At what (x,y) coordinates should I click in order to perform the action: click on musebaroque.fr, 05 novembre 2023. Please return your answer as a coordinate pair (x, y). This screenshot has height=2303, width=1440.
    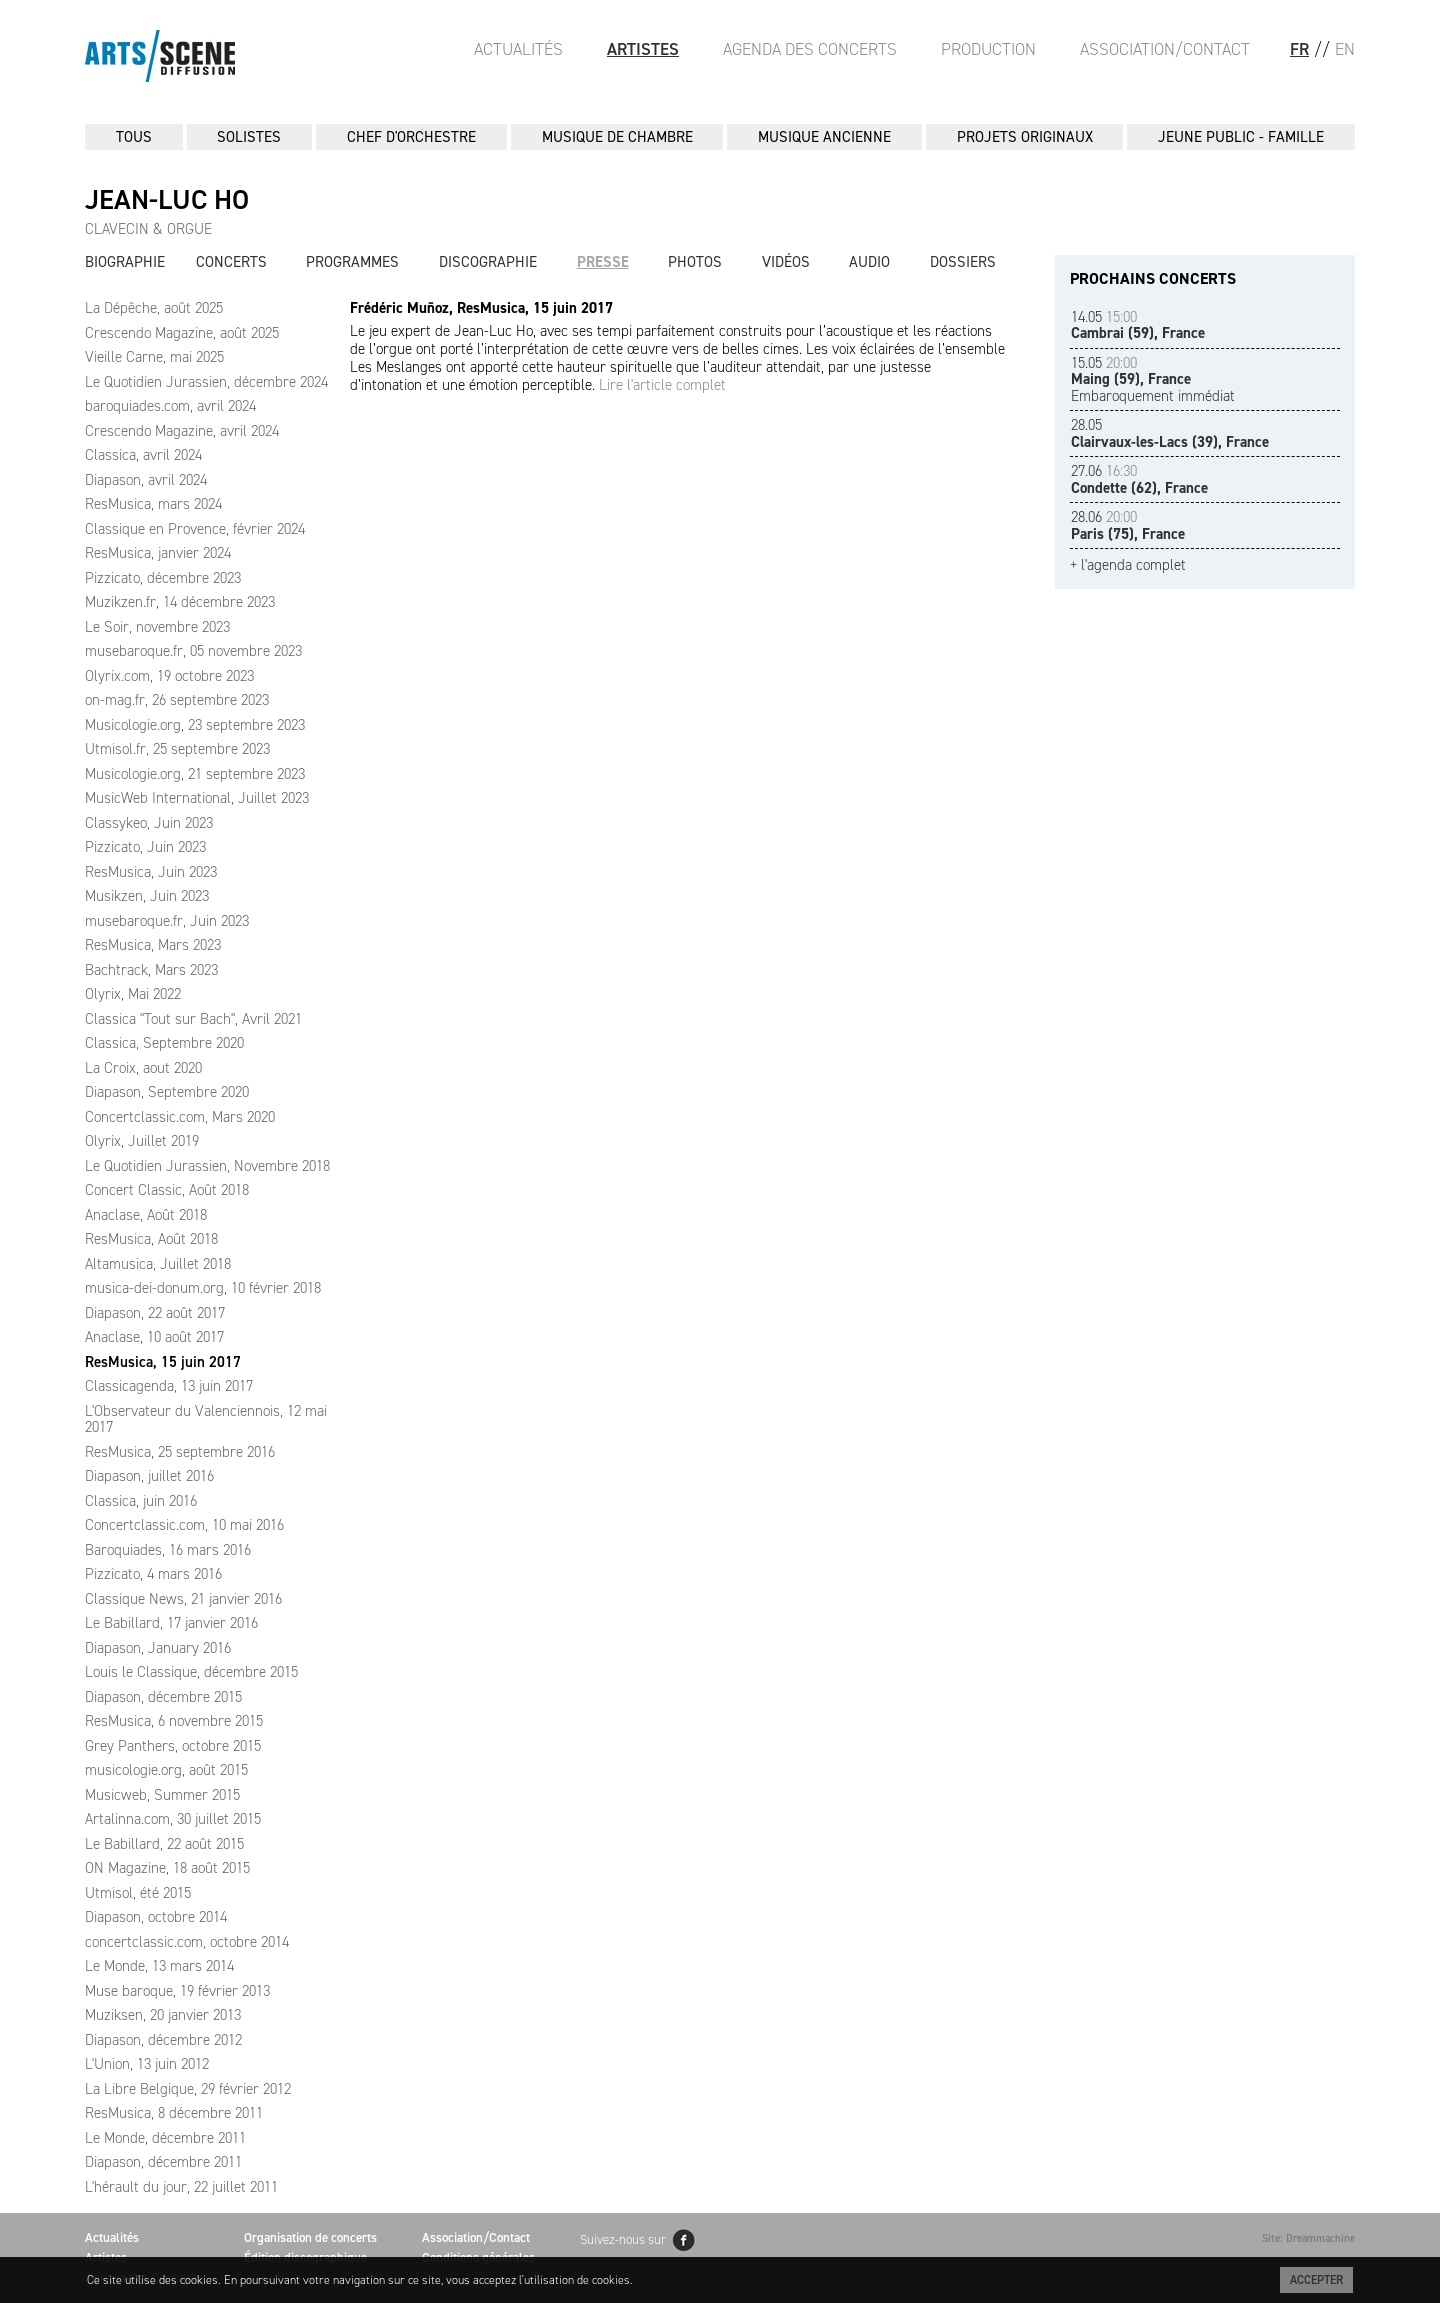
    Looking at the image, I should click on (193, 651).